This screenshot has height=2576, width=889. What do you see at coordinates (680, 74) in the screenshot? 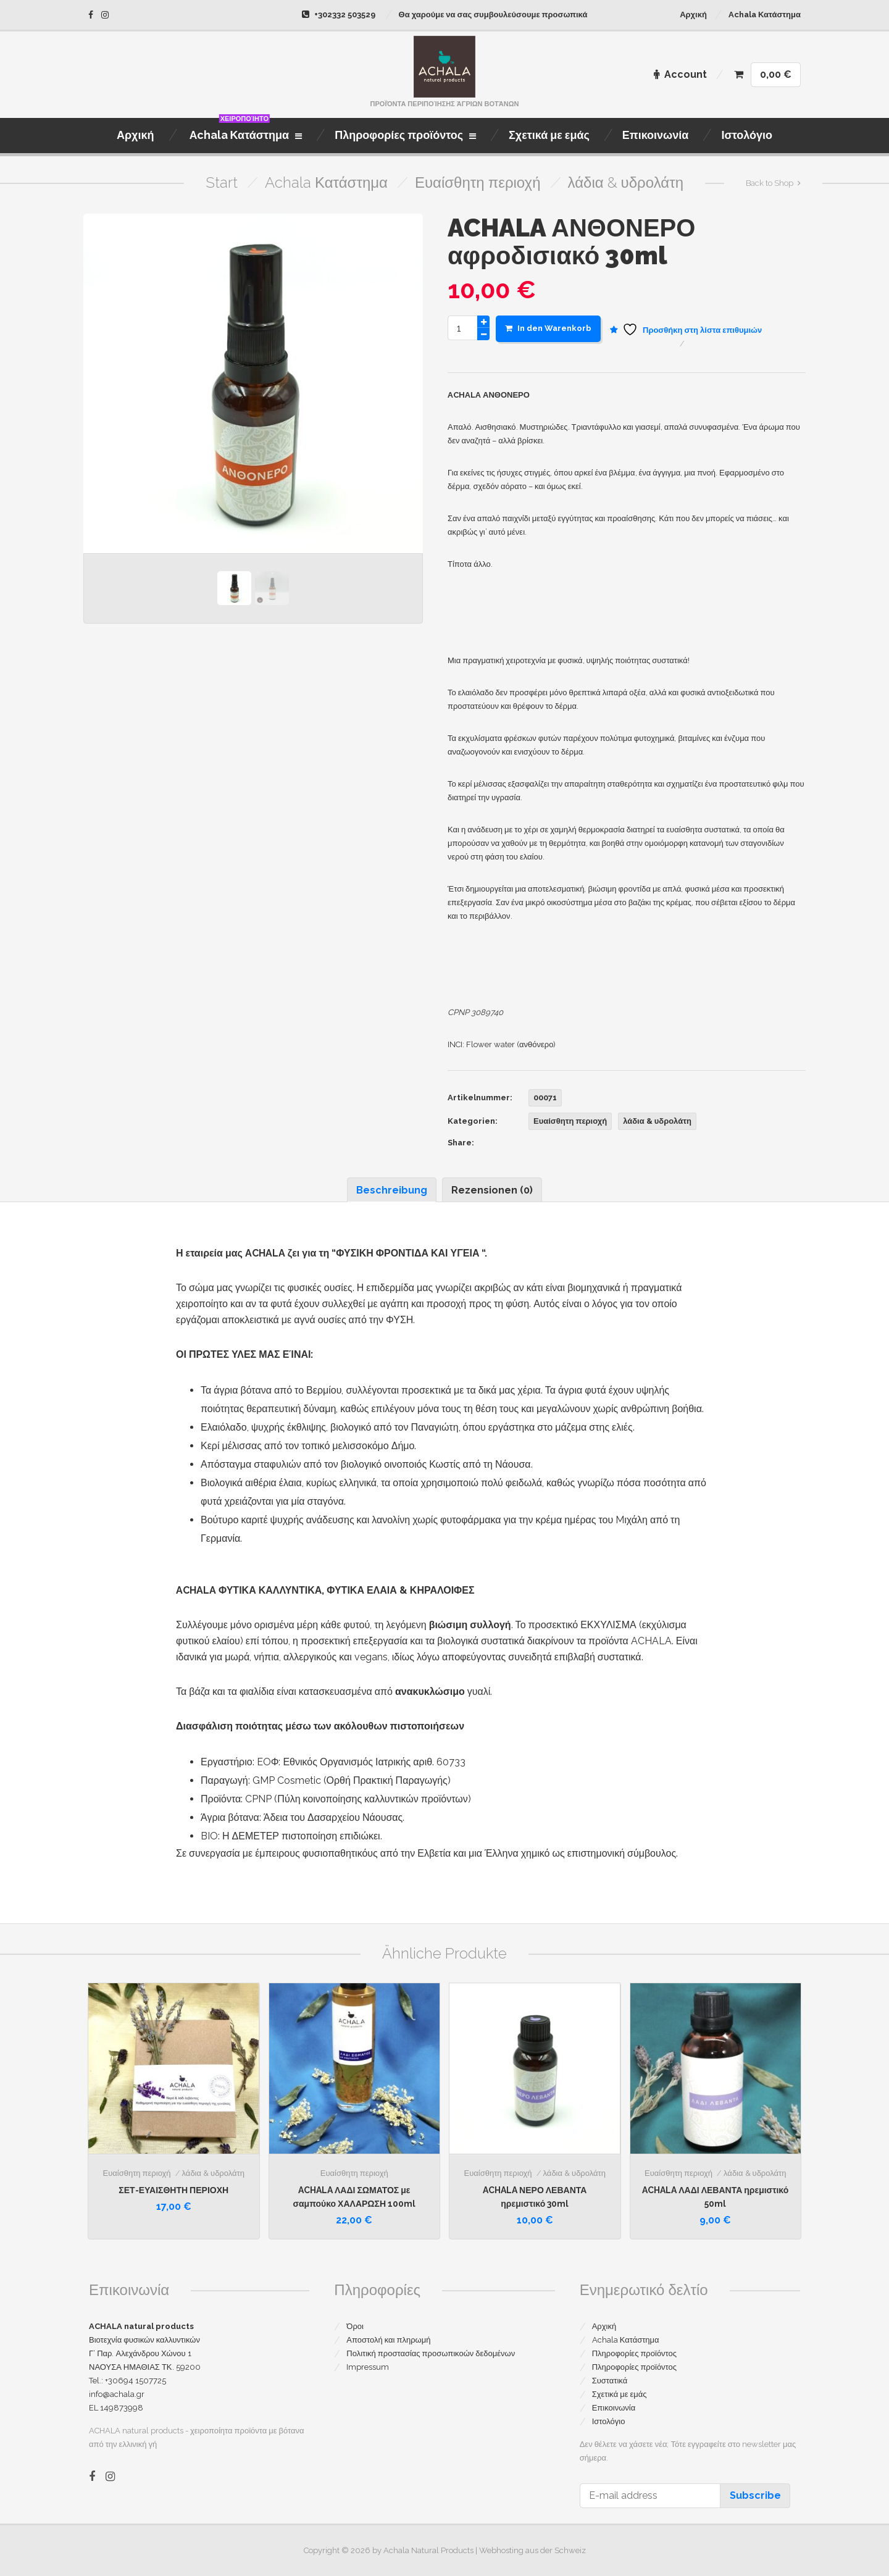
I see `Account` at bounding box center [680, 74].